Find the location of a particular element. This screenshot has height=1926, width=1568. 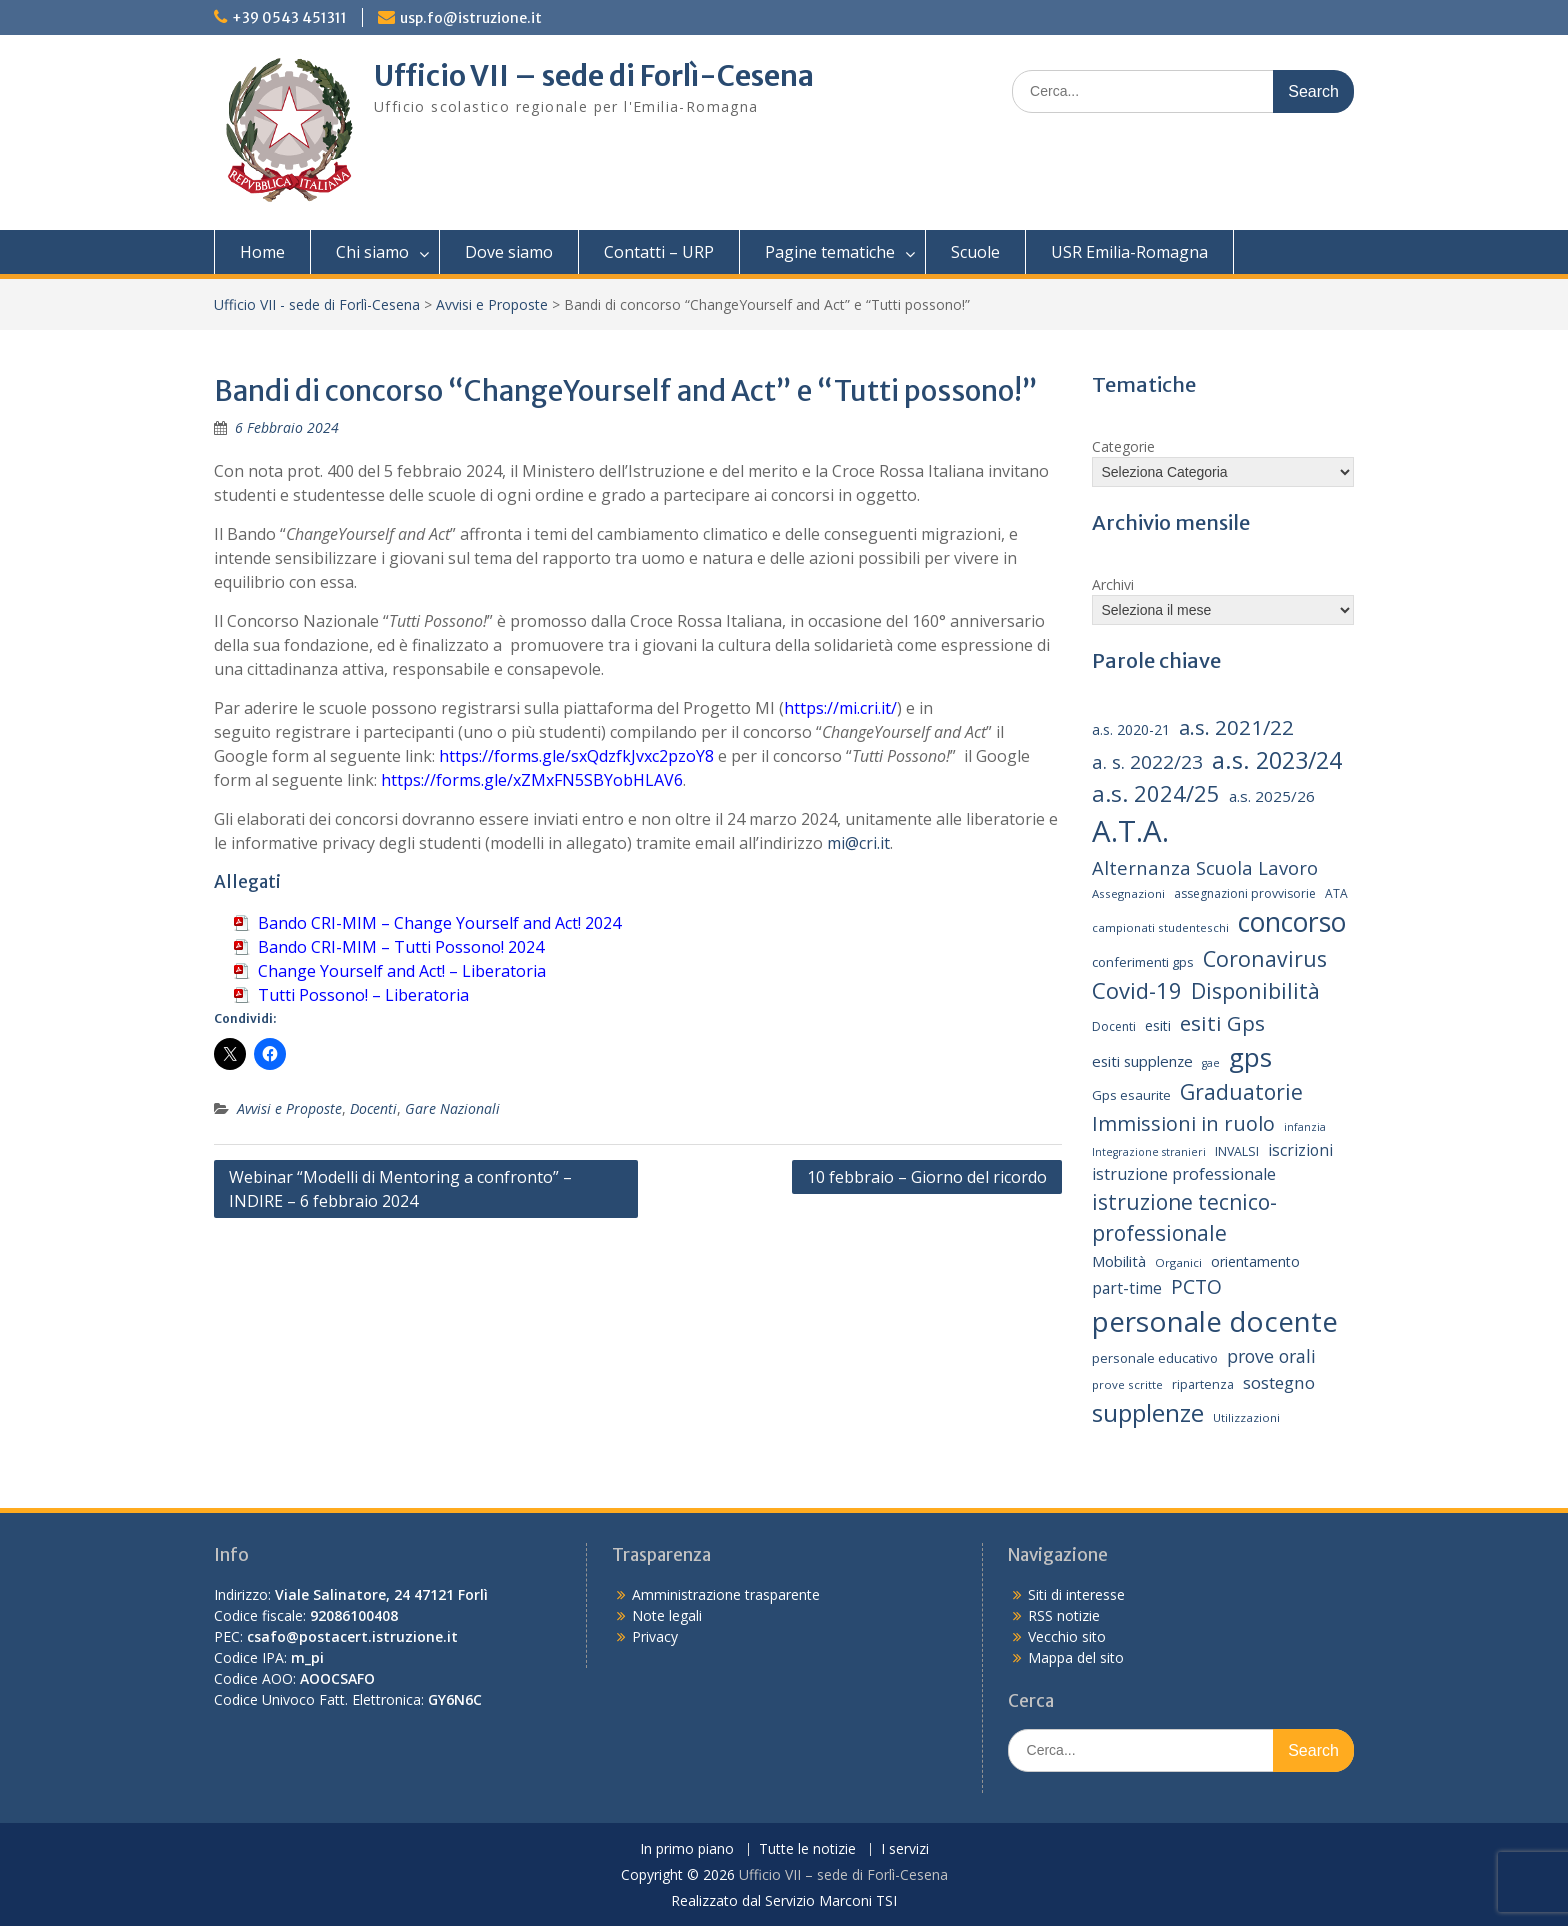

Assegnazioni [Assegnazioni (13 elementi)] is located at coordinates (1128, 893).